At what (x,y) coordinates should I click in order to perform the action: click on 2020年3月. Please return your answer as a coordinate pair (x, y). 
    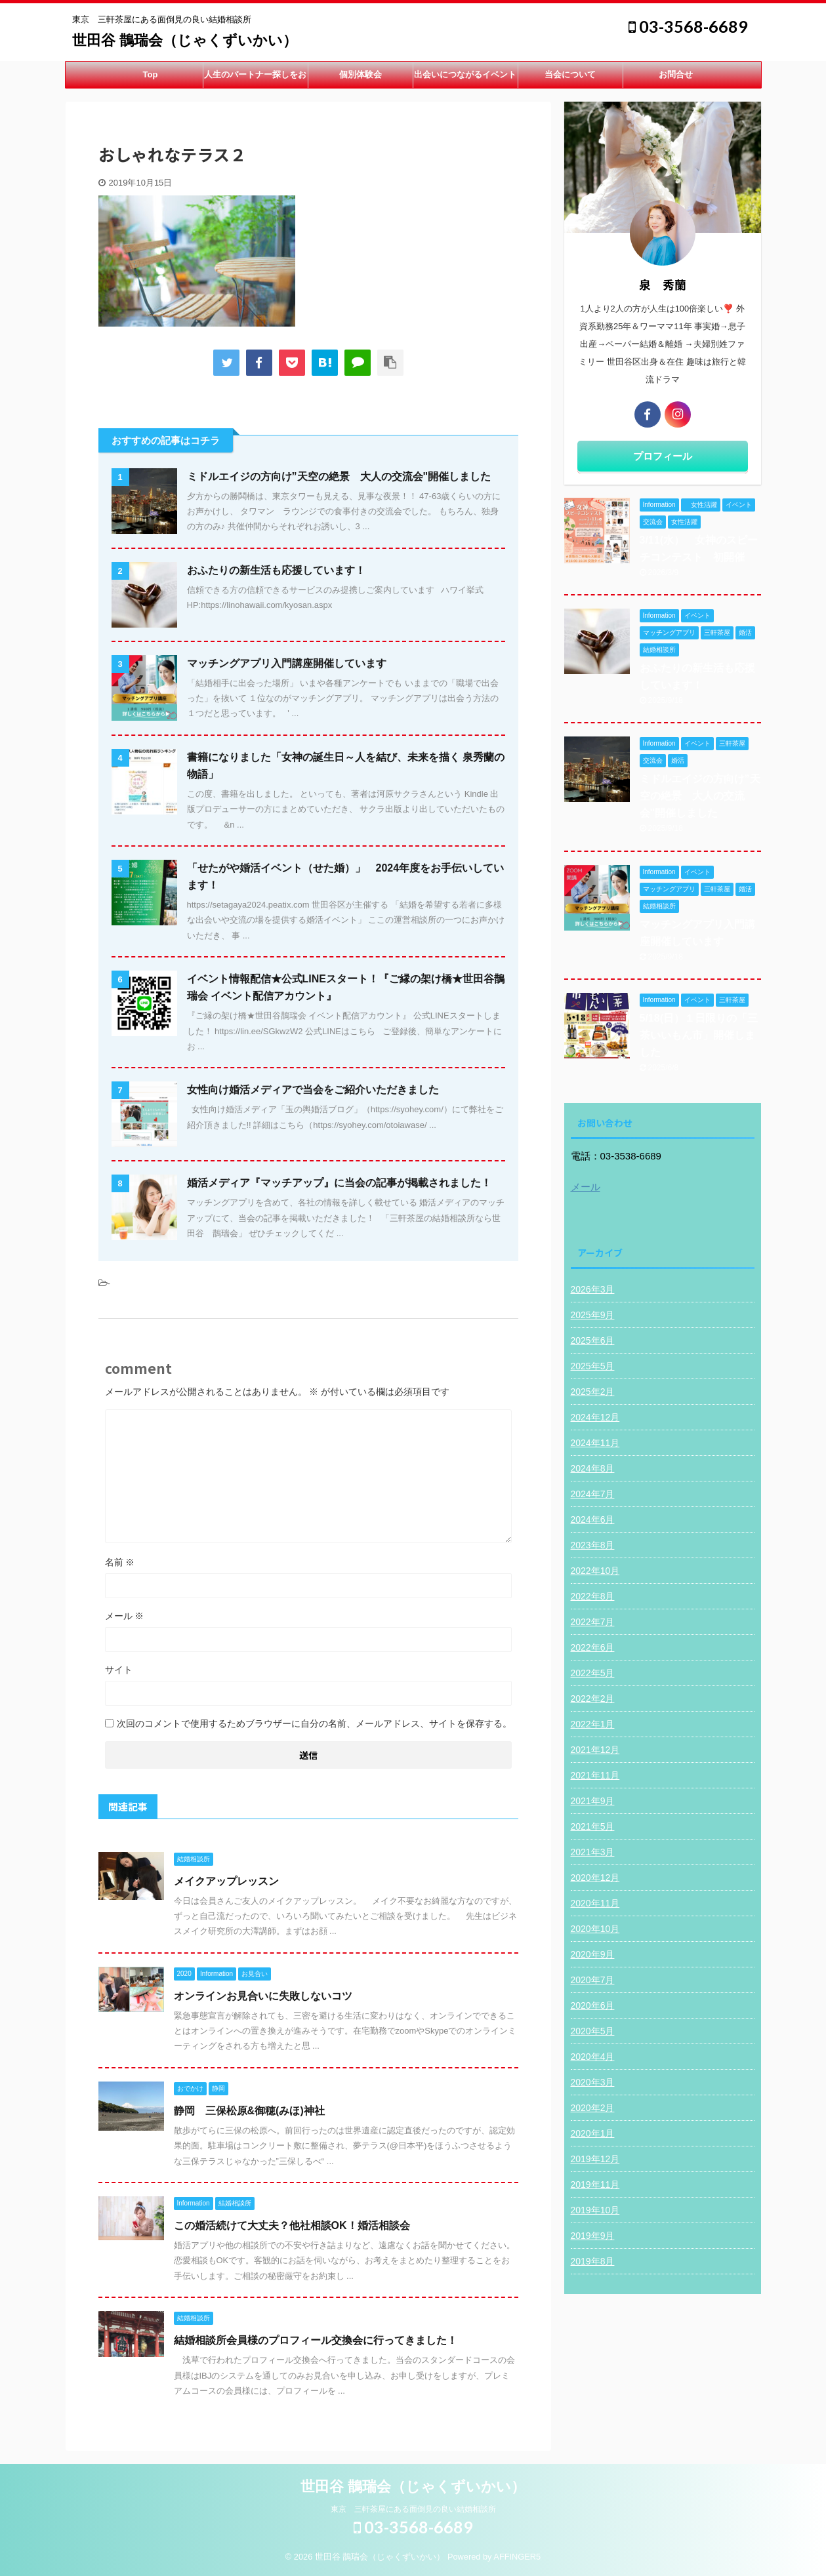
    Looking at the image, I should click on (593, 2082).